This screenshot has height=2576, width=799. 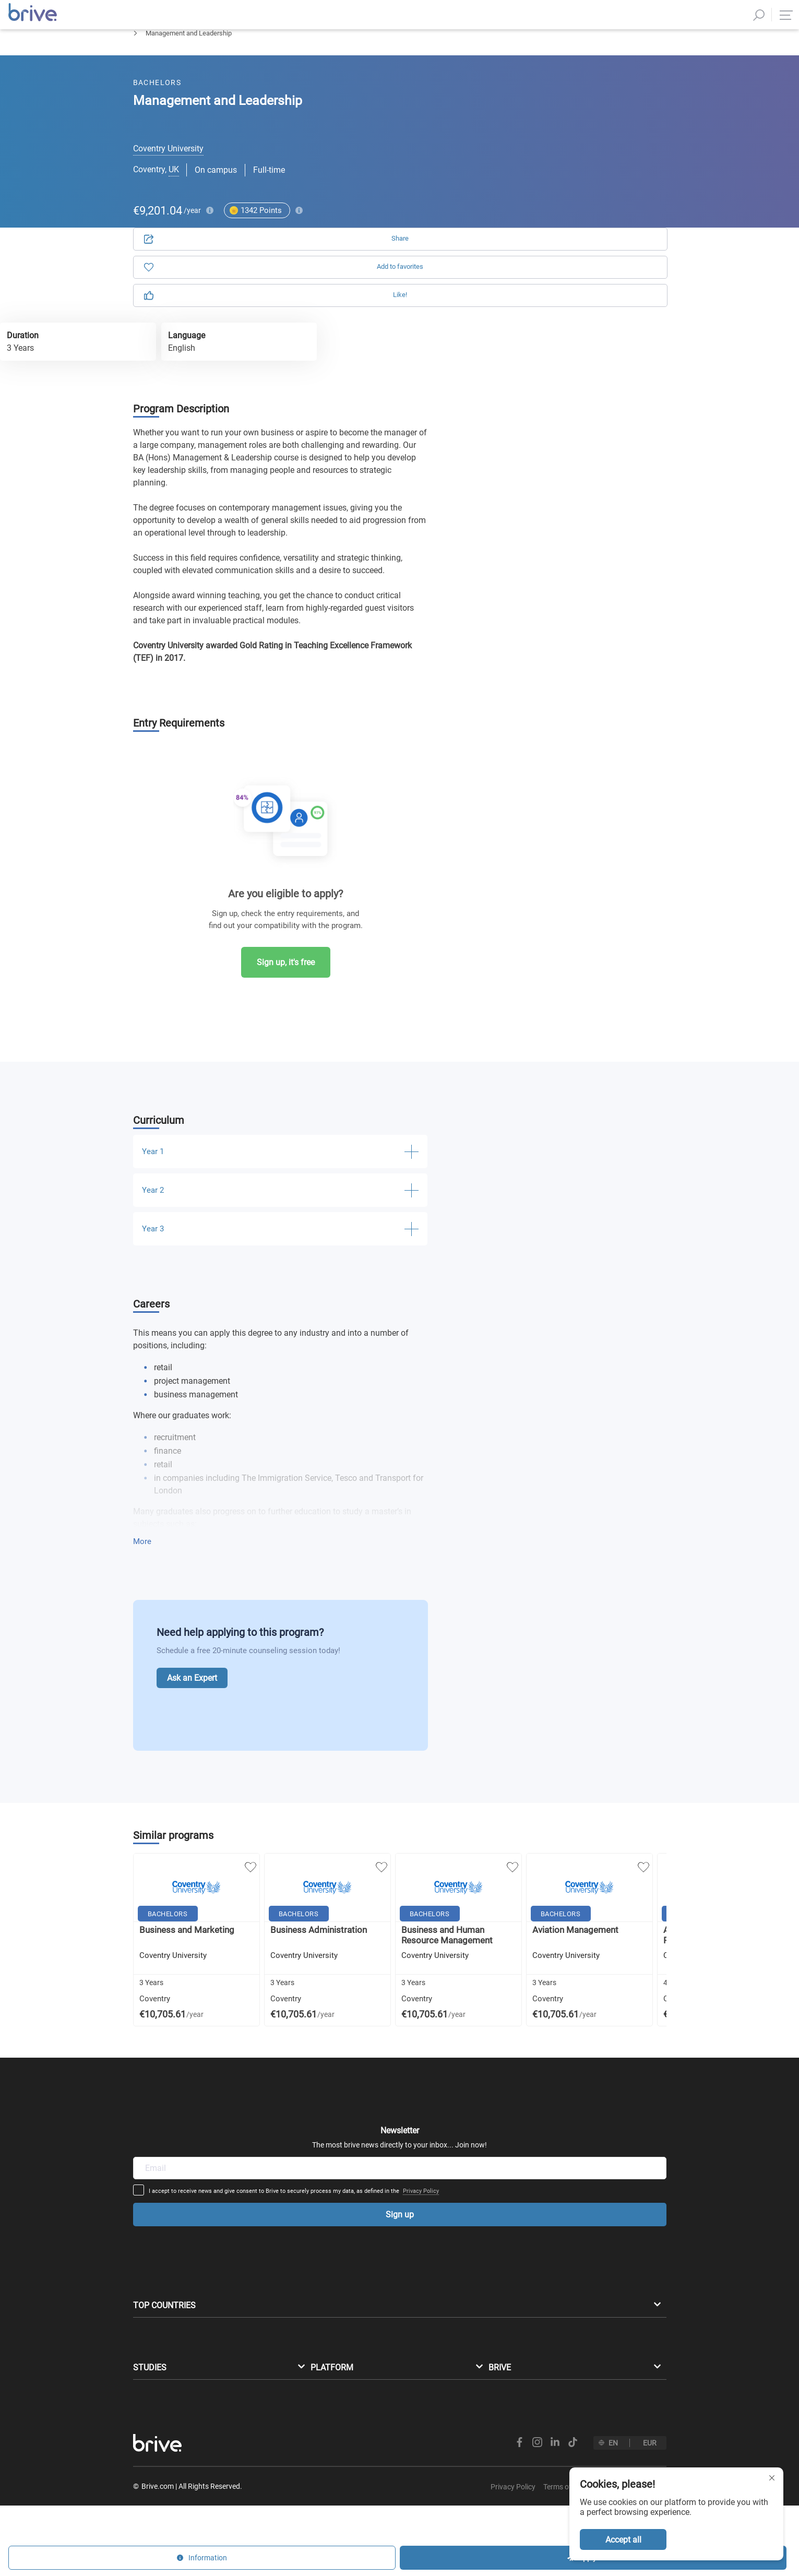 What do you see at coordinates (174, 187) in the screenshot?
I see `UK` at bounding box center [174, 187].